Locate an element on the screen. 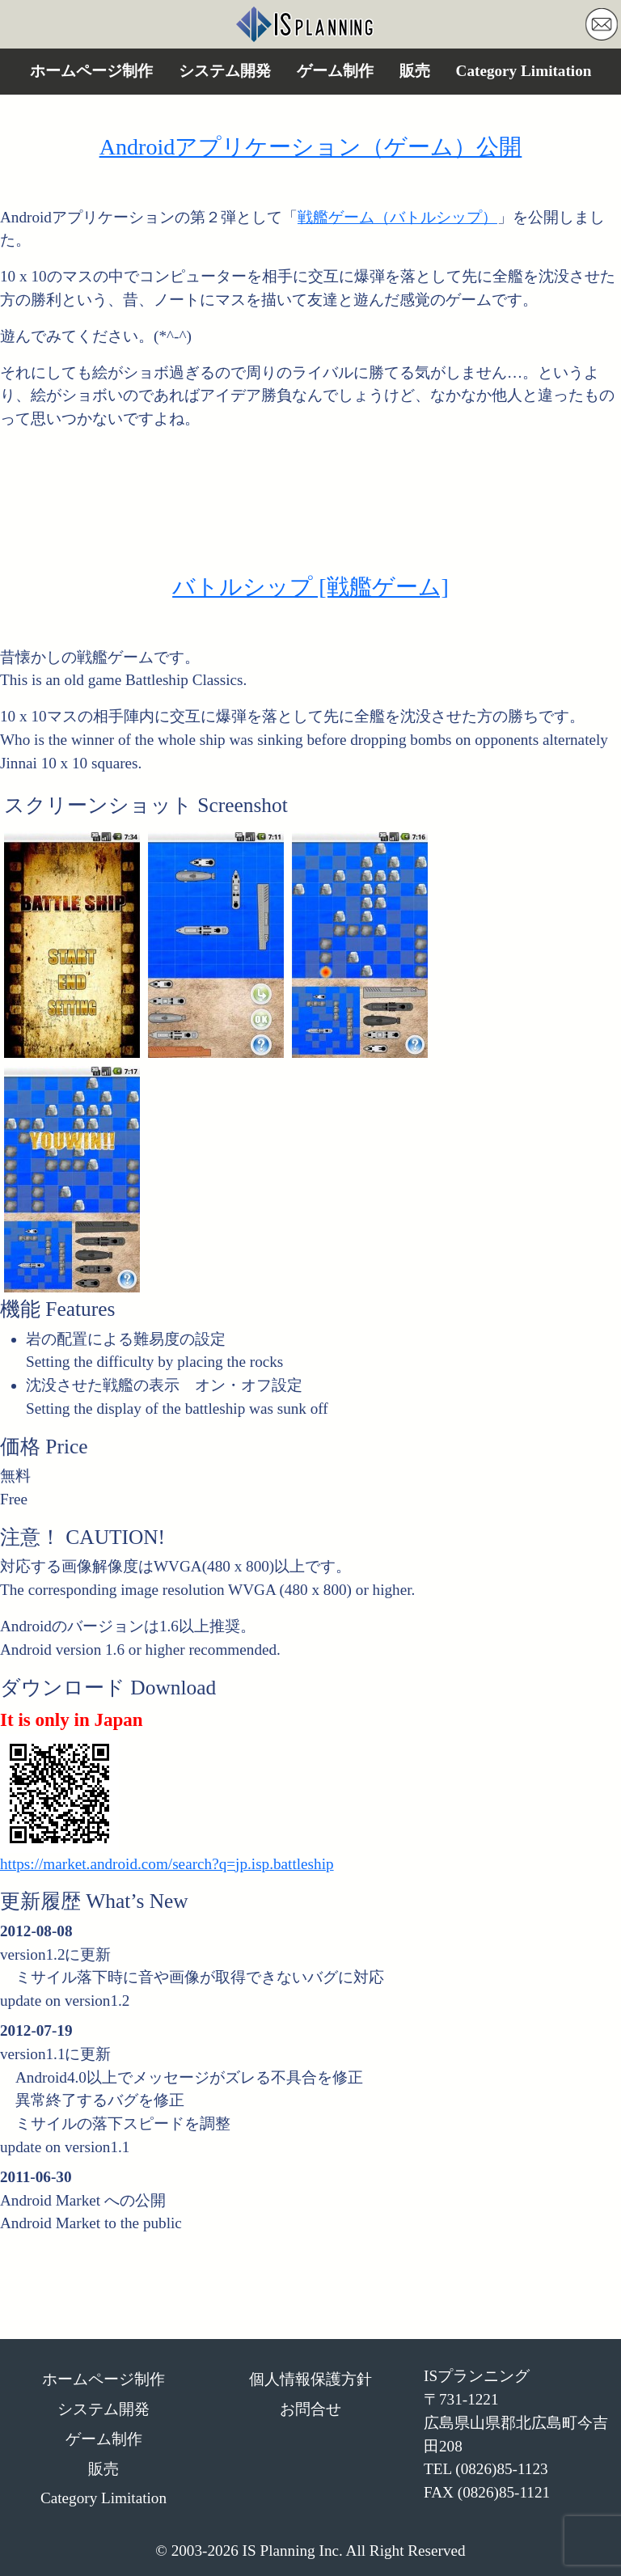  個人情報保護方針 is located at coordinates (310, 2379).